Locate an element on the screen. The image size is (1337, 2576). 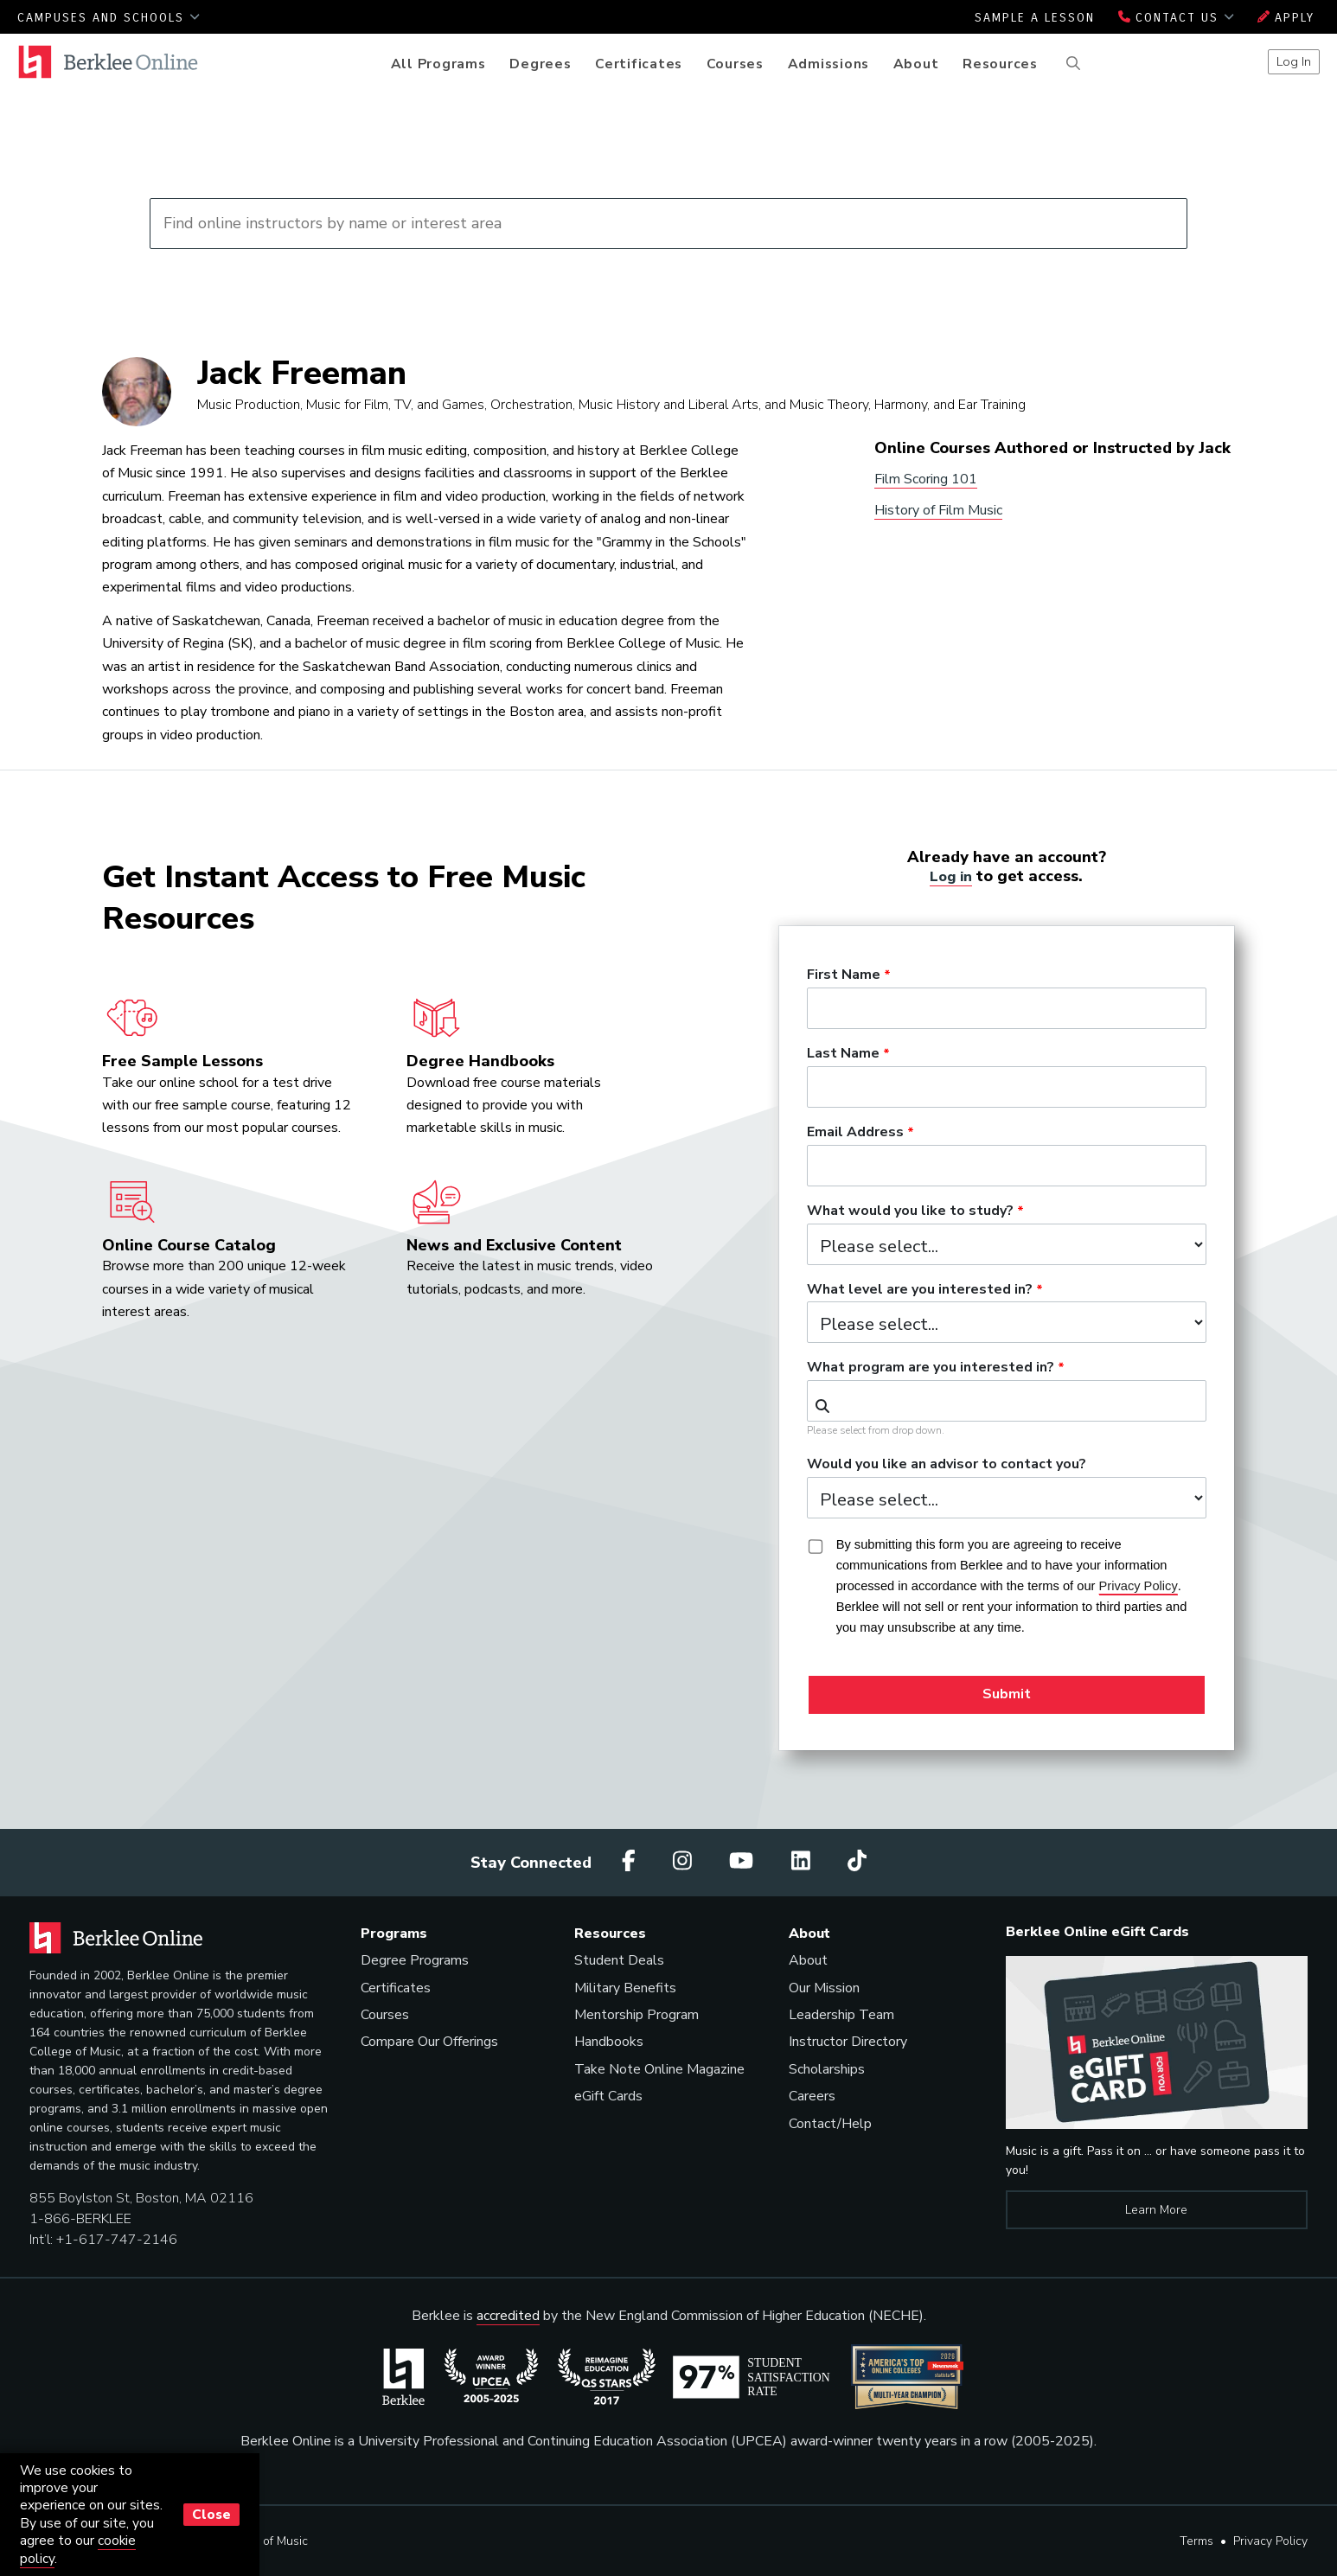
First Name is located at coordinates (843, 975).